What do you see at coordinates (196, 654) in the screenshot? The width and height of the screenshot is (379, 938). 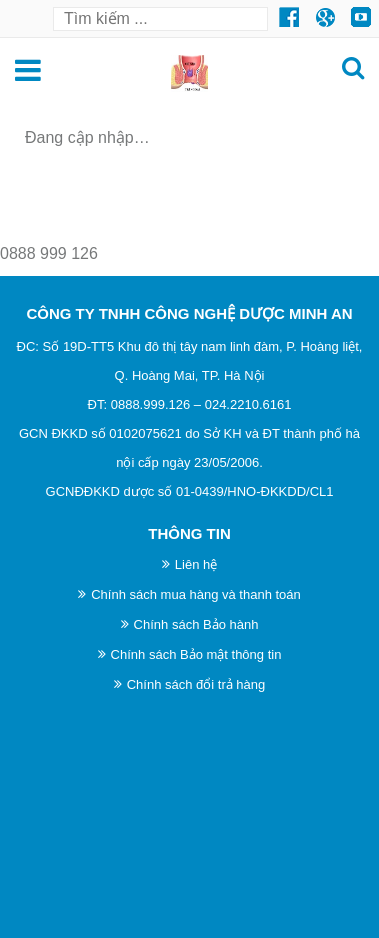 I see `Chính sách Bảo mật thông tin` at bounding box center [196, 654].